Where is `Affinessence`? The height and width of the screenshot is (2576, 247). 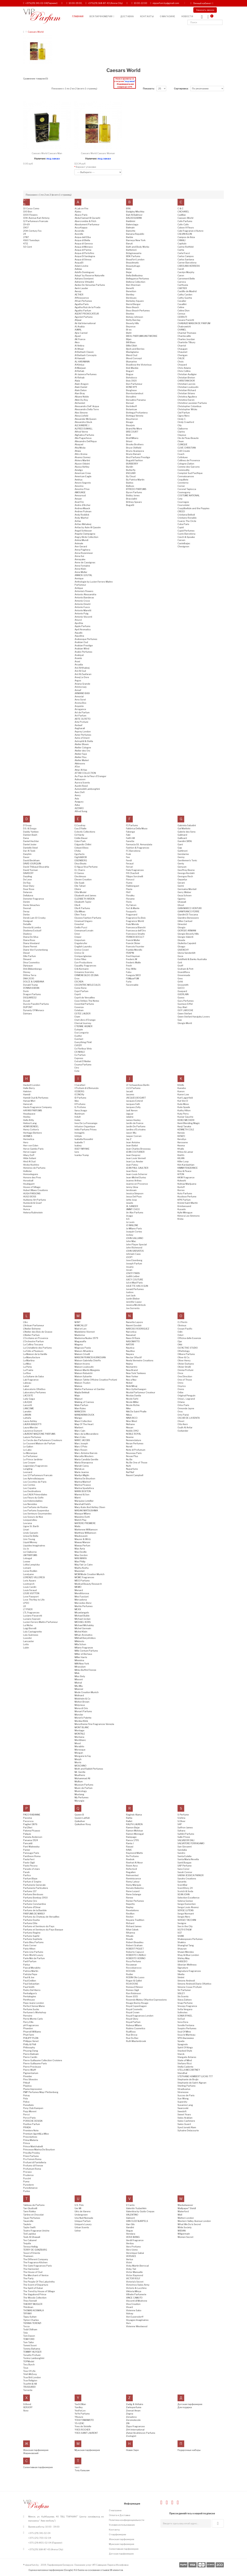
Affinessence is located at coordinates (82, 297).